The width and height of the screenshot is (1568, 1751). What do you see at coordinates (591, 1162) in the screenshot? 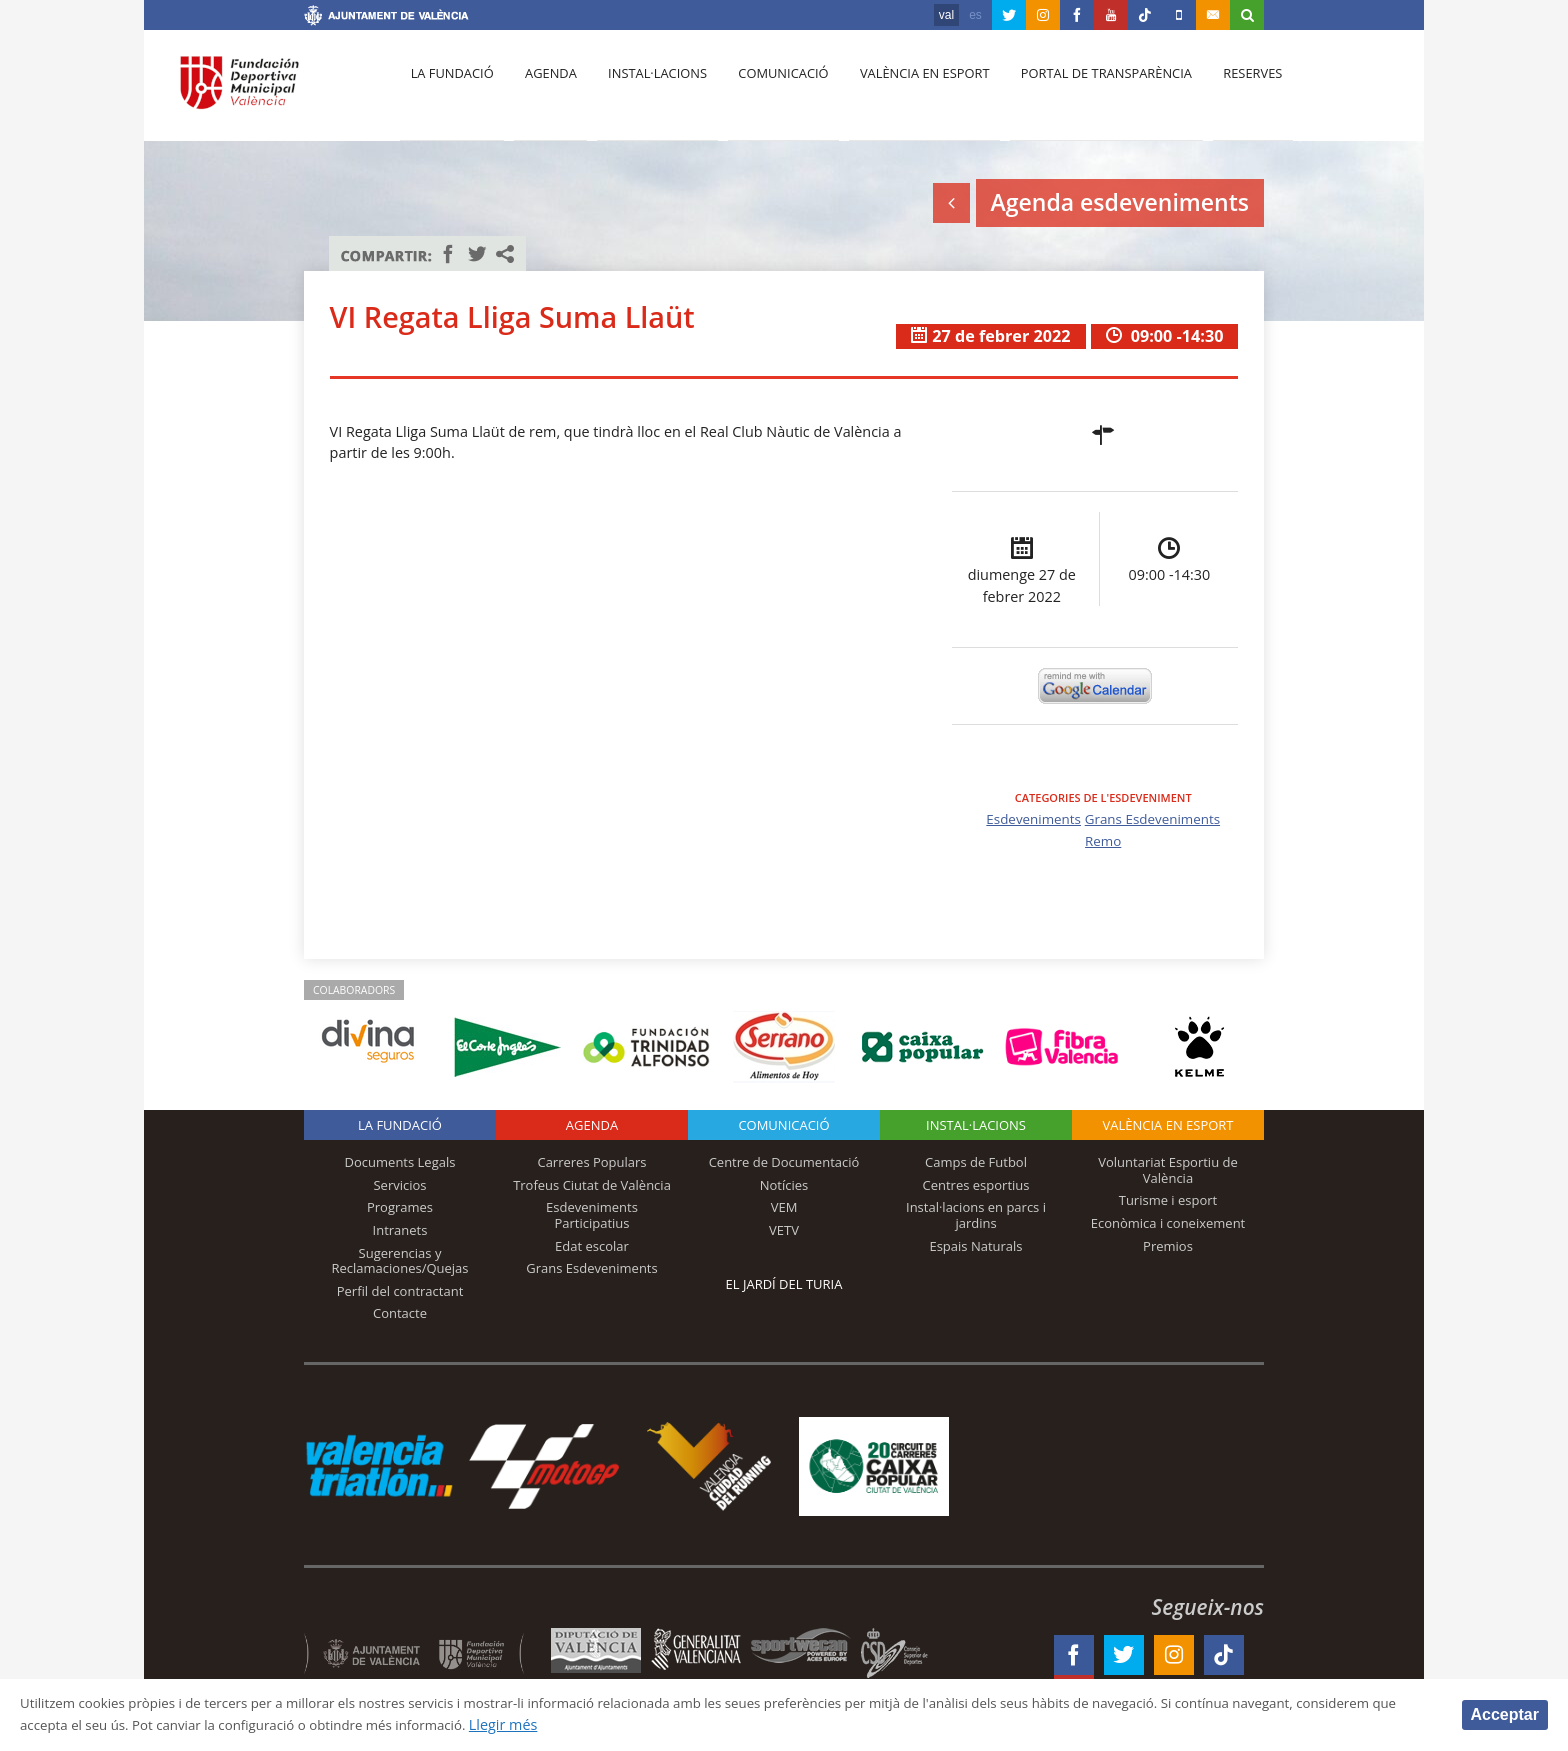
I see `Carreres Populars` at bounding box center [591, 1162].